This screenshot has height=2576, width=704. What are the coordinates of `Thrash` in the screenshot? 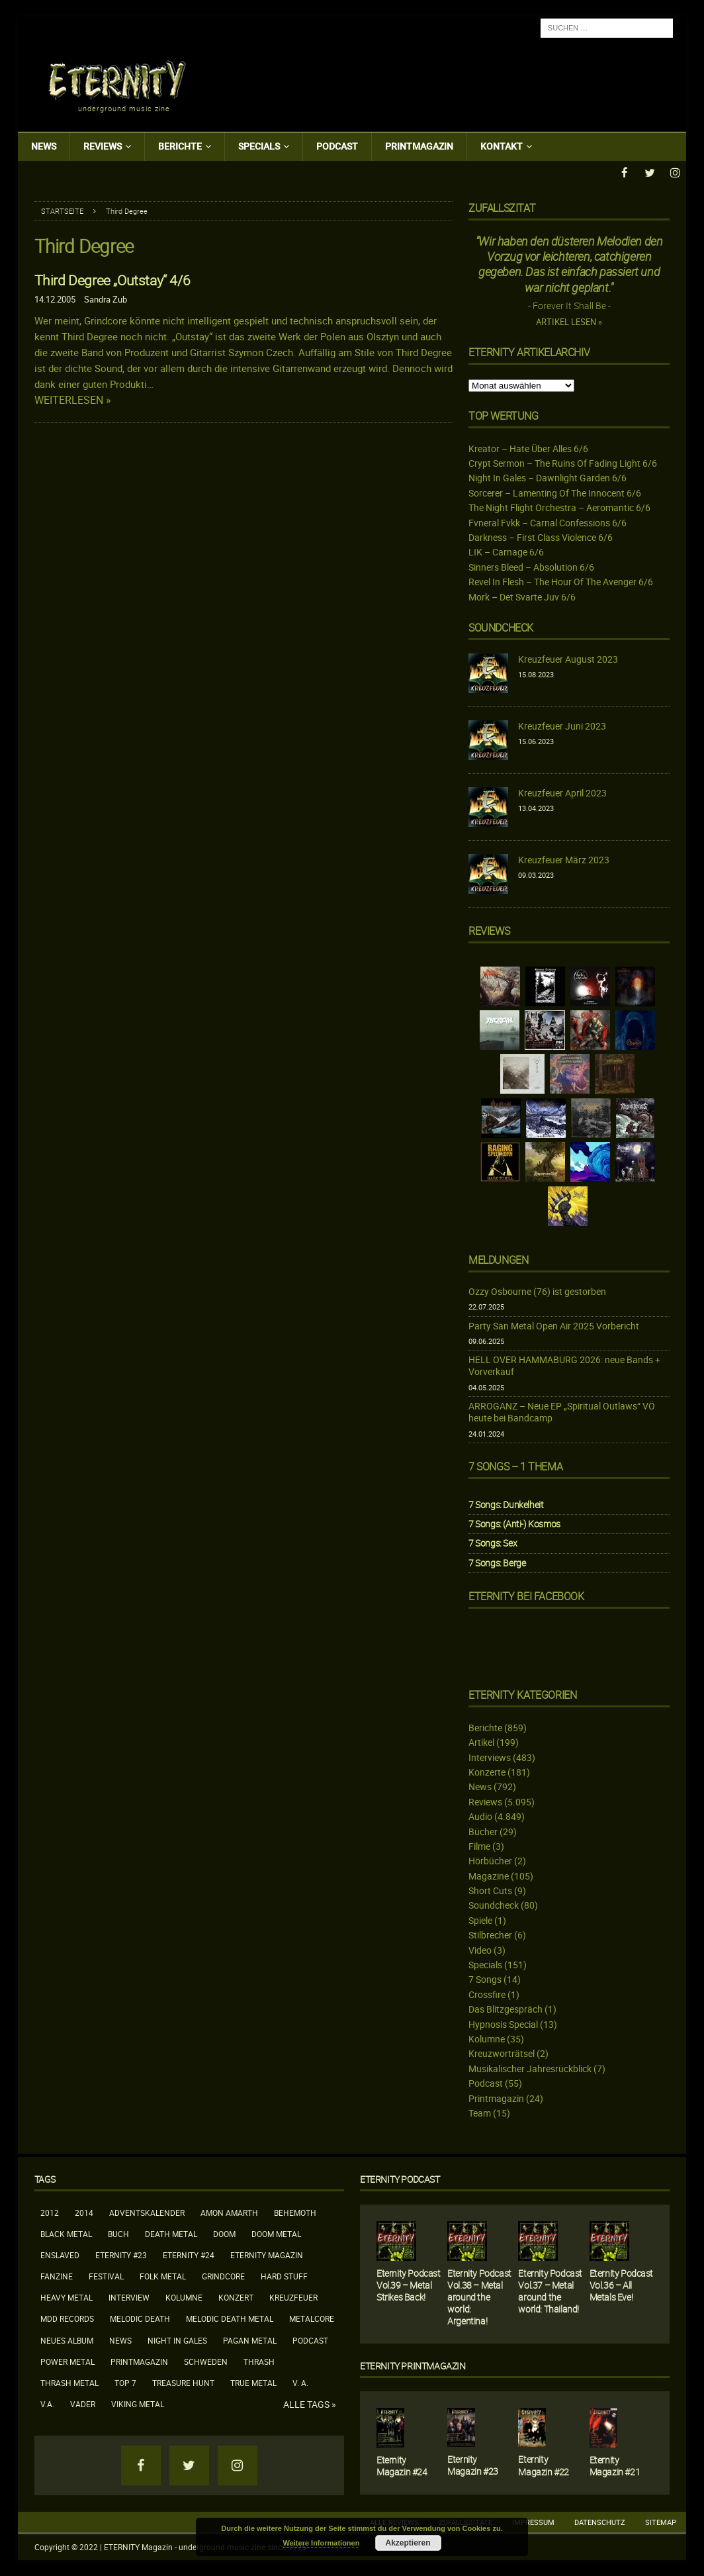 It's located at (259, 2361).